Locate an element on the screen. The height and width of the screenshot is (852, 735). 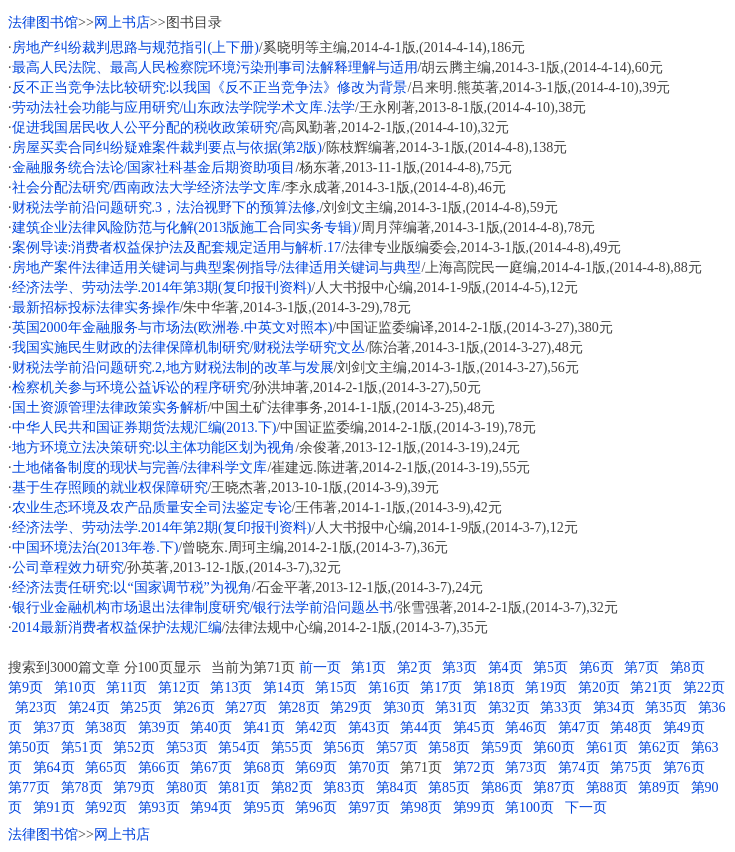
第91页 is located at coordinates (54, 807).